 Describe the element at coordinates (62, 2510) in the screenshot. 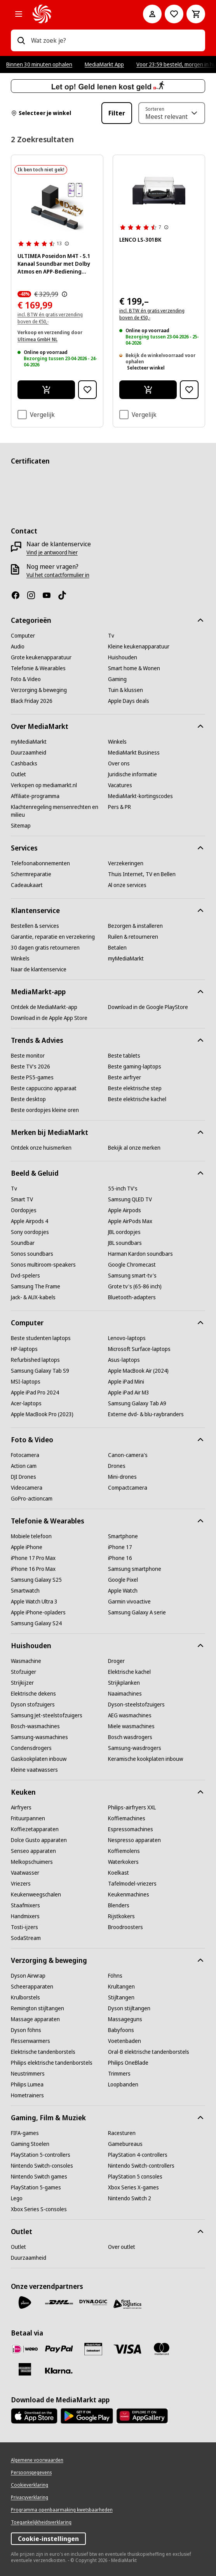

I see `[Programma openbaarmaking kwetsbaarheden]` at that location.